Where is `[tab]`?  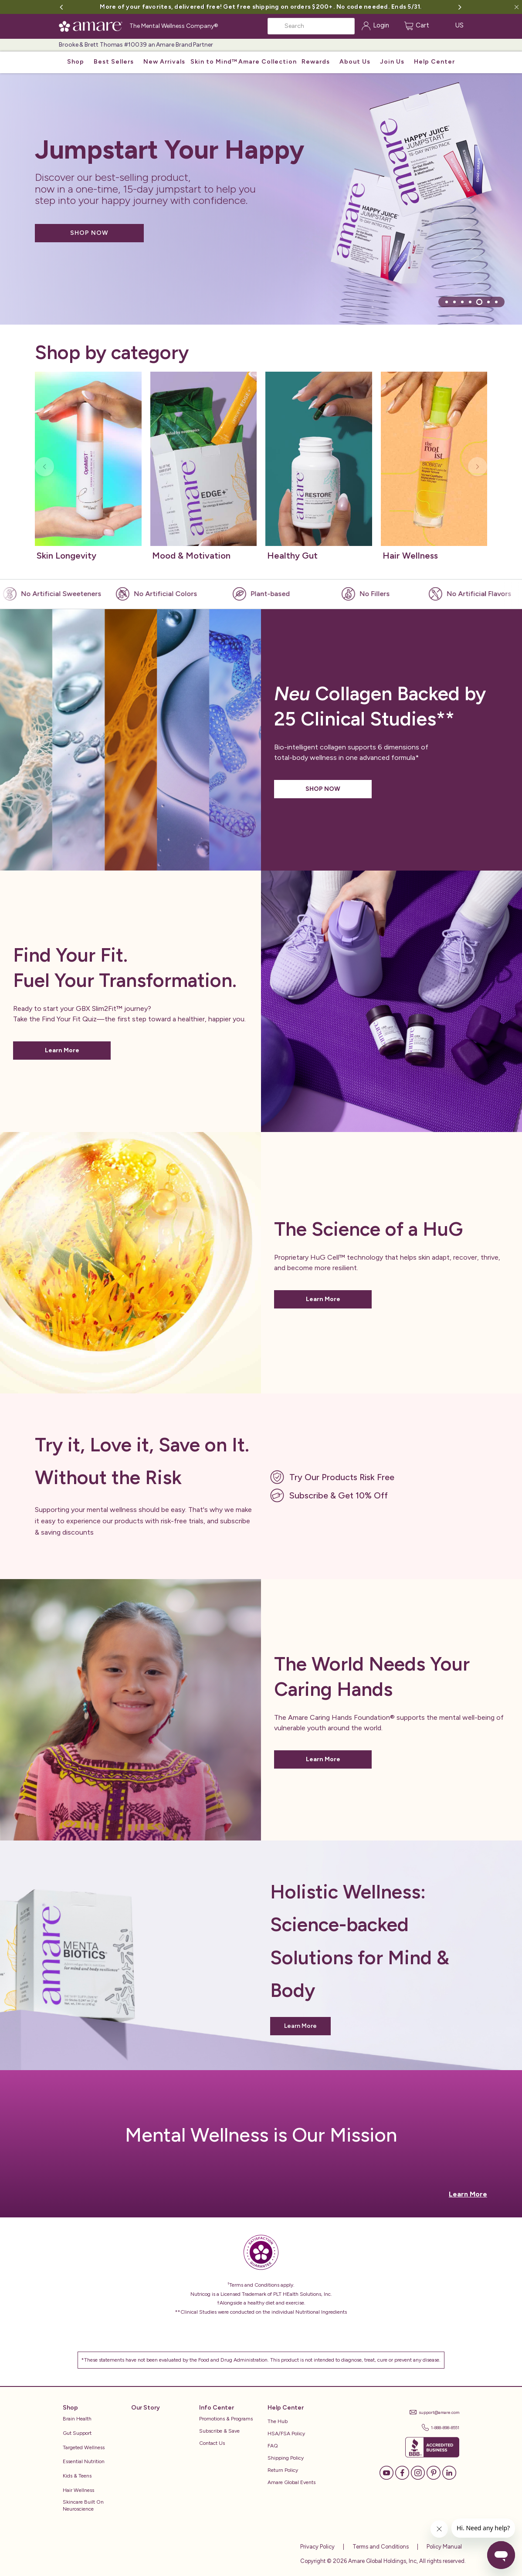
[tab] is located at coordinates (446, 302).